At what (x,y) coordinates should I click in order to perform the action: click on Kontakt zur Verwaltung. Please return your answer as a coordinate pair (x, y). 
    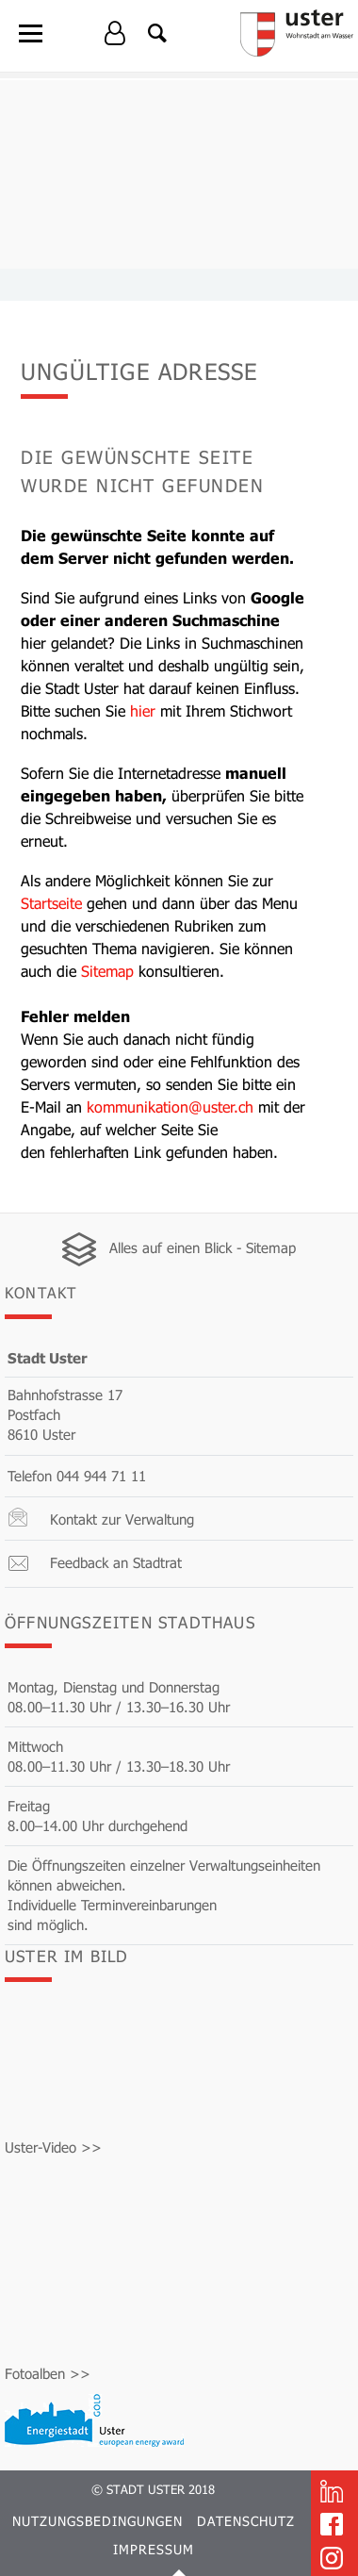
    Looking at the image, I should click on (122, 1519).